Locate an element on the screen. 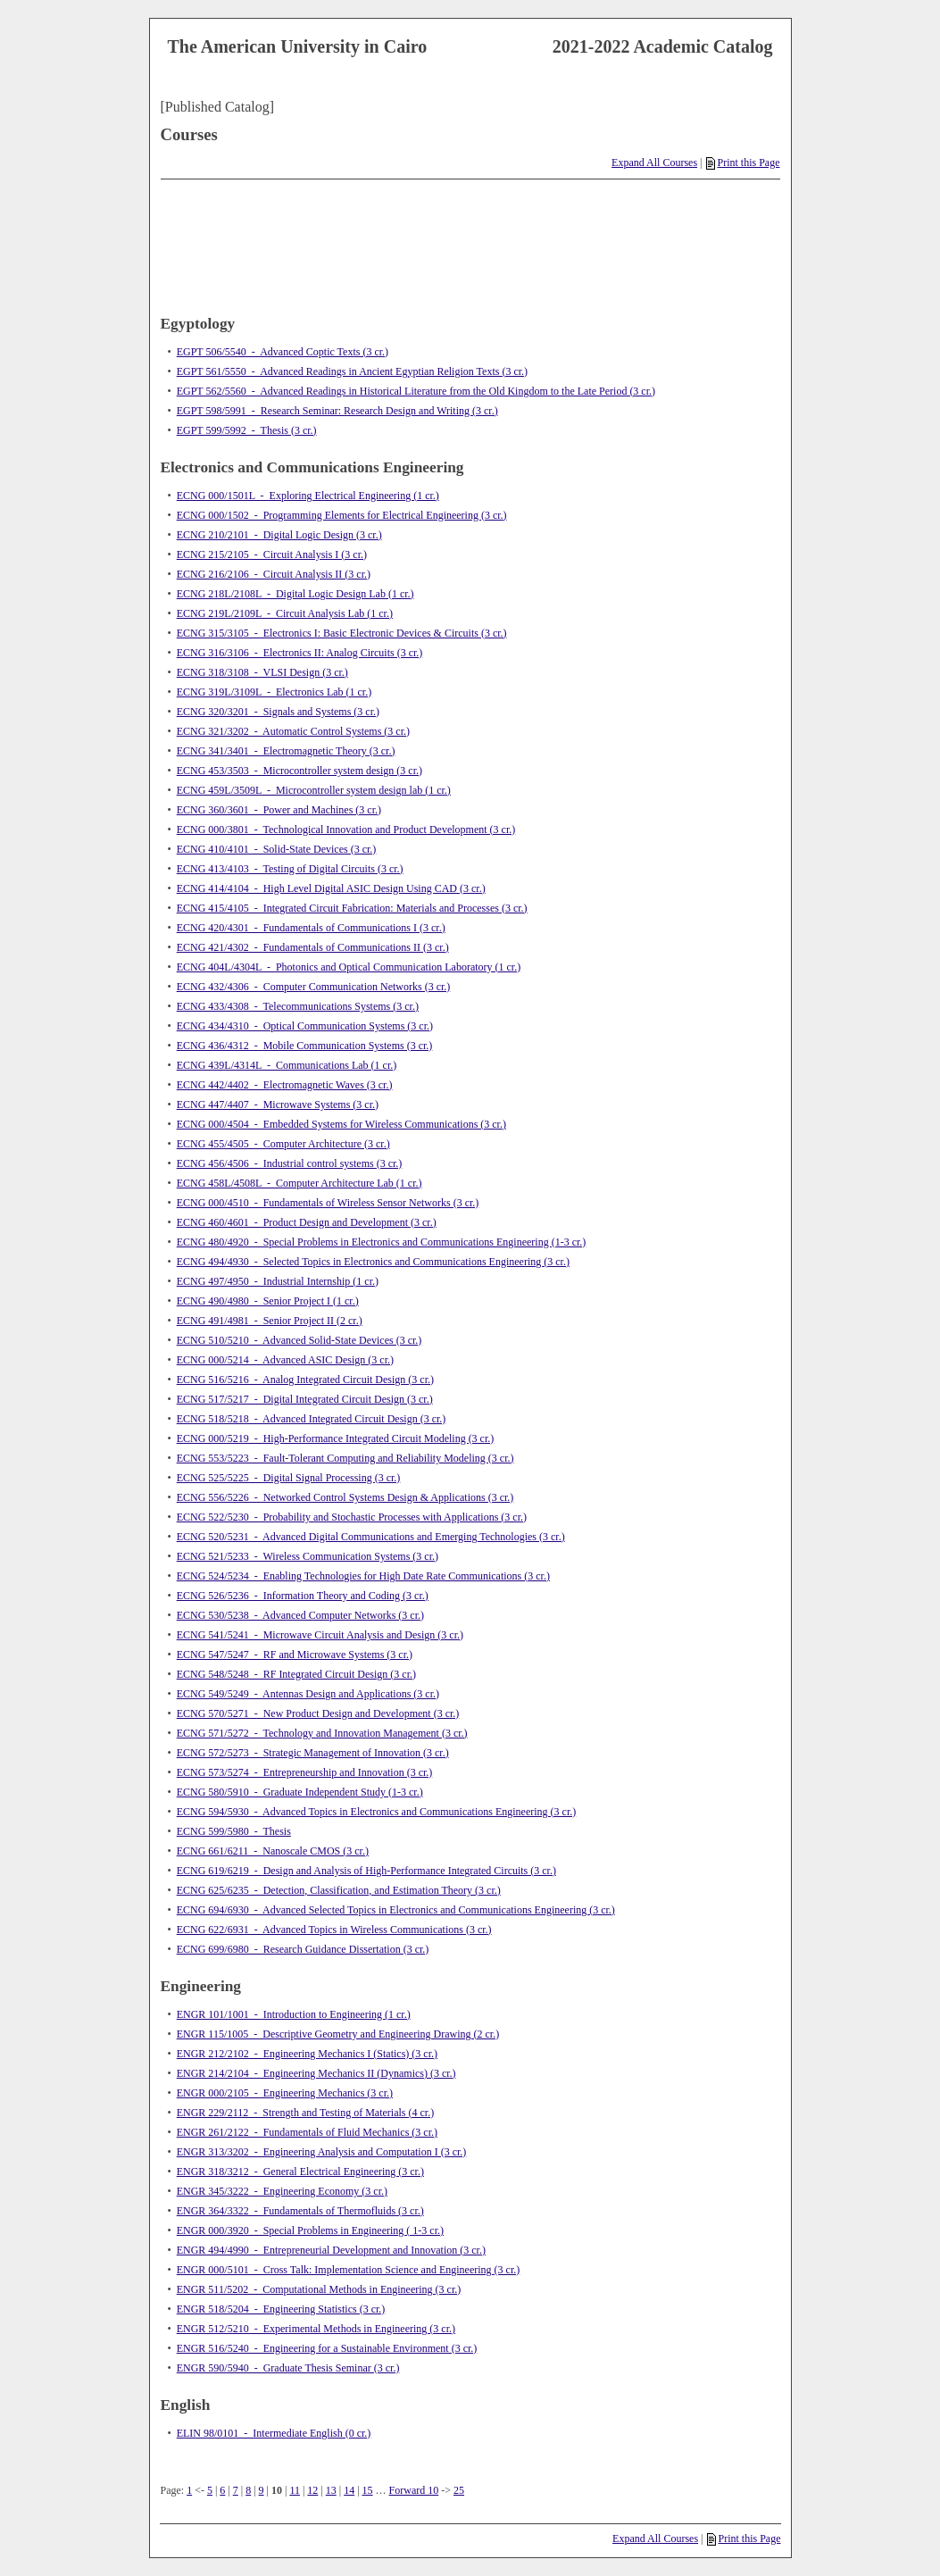 The height and width of the screenshot is (2576, 940). ENGR 345/3222 - Engineering Economy (3 cr.) is located at coordinates (282, 2191).